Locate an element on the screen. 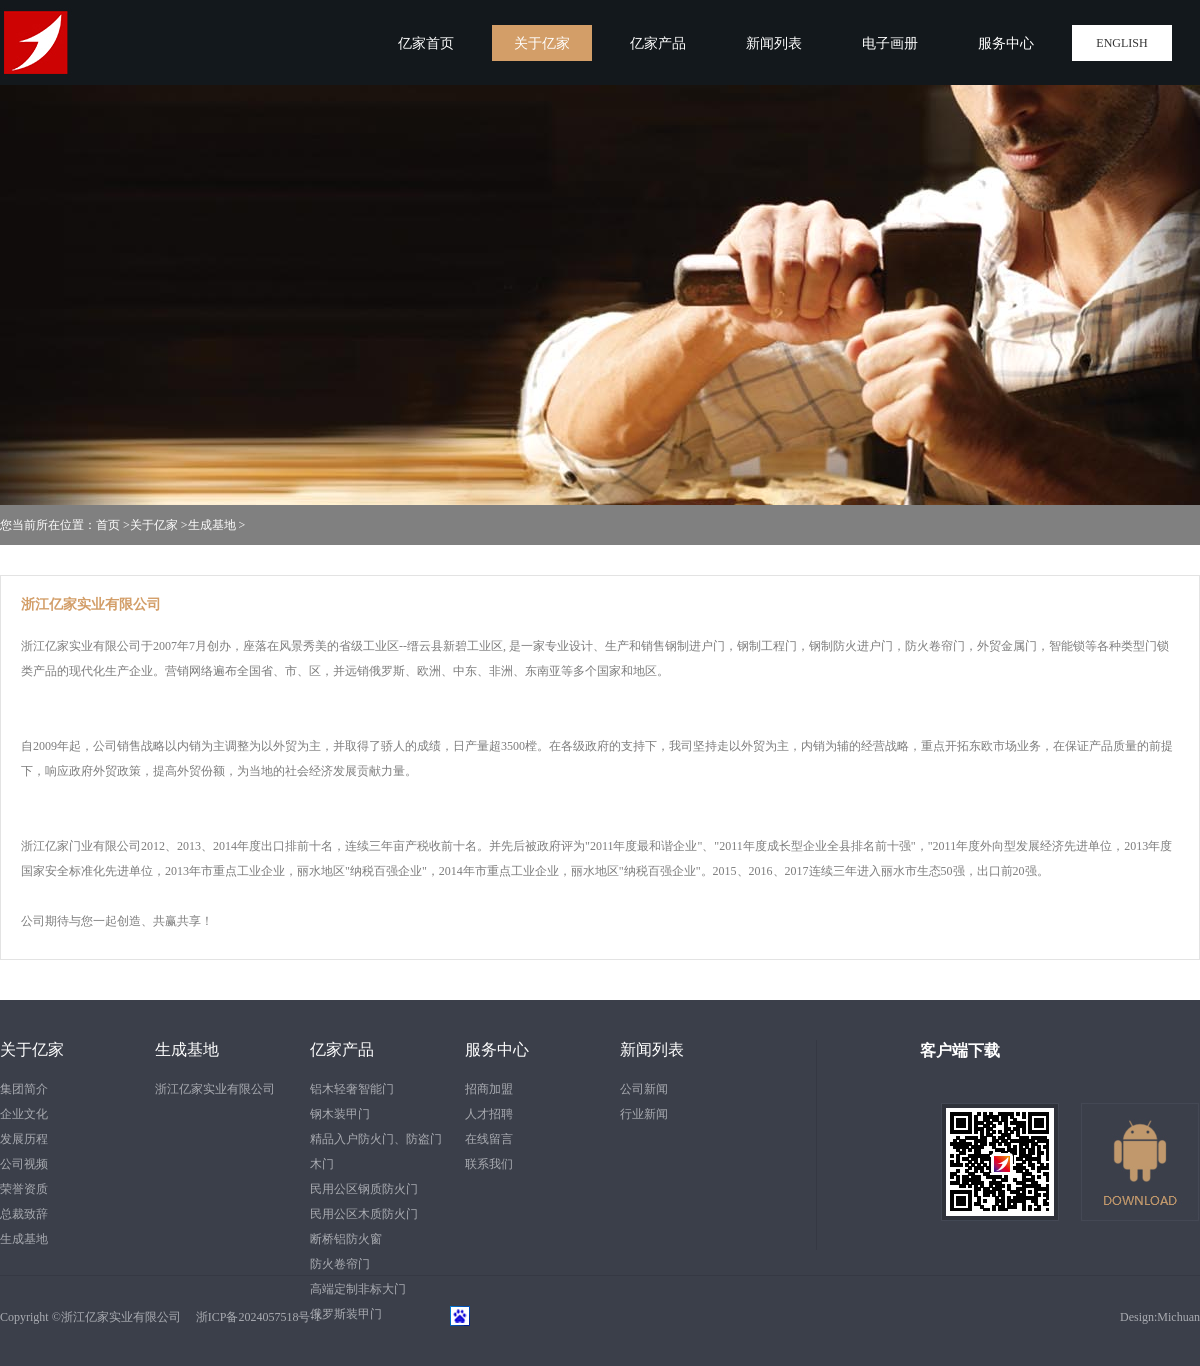 The height and width of the screenshot is (1366, 1200). 关于亿家 is located at coordinates (154, 525).